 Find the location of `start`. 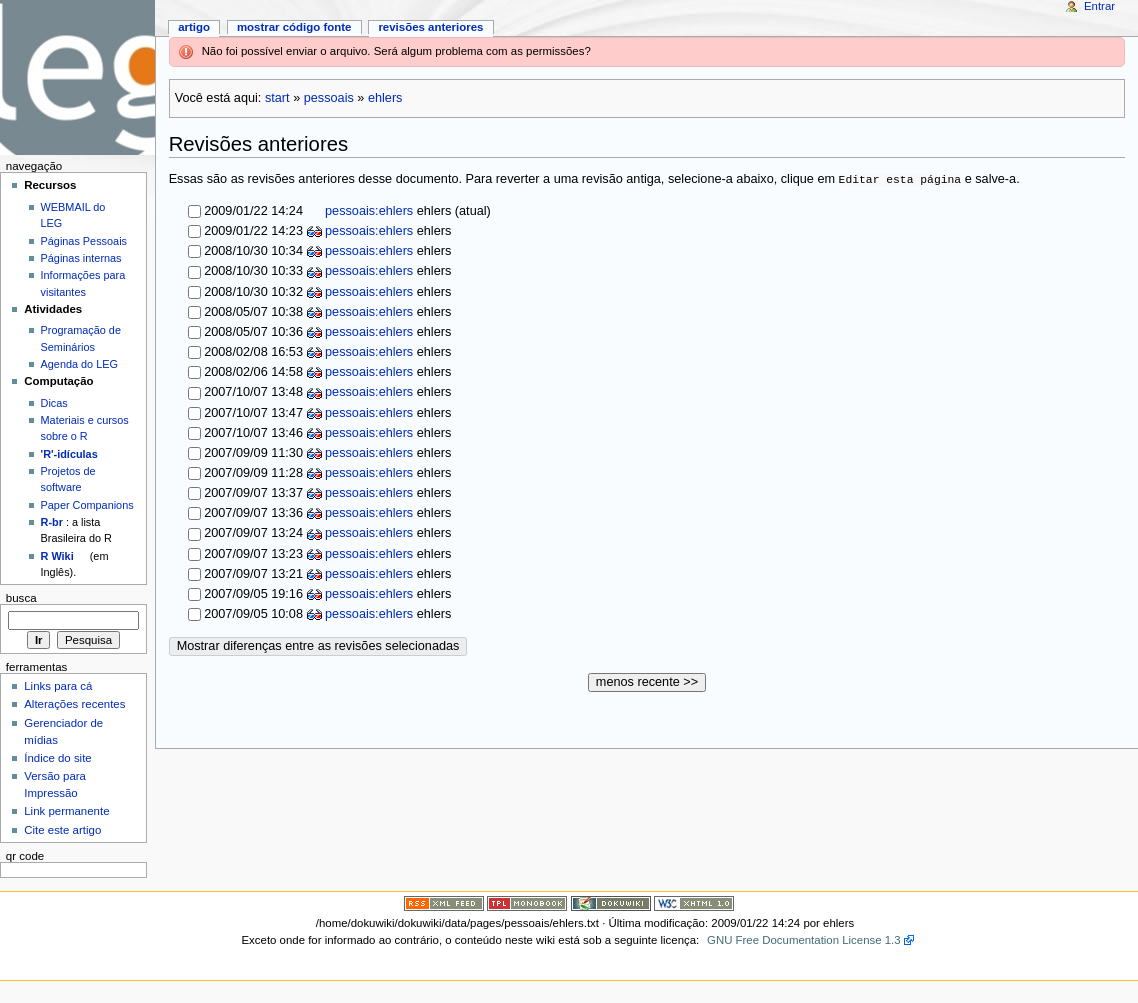

start is located at coordinates (277, 98).